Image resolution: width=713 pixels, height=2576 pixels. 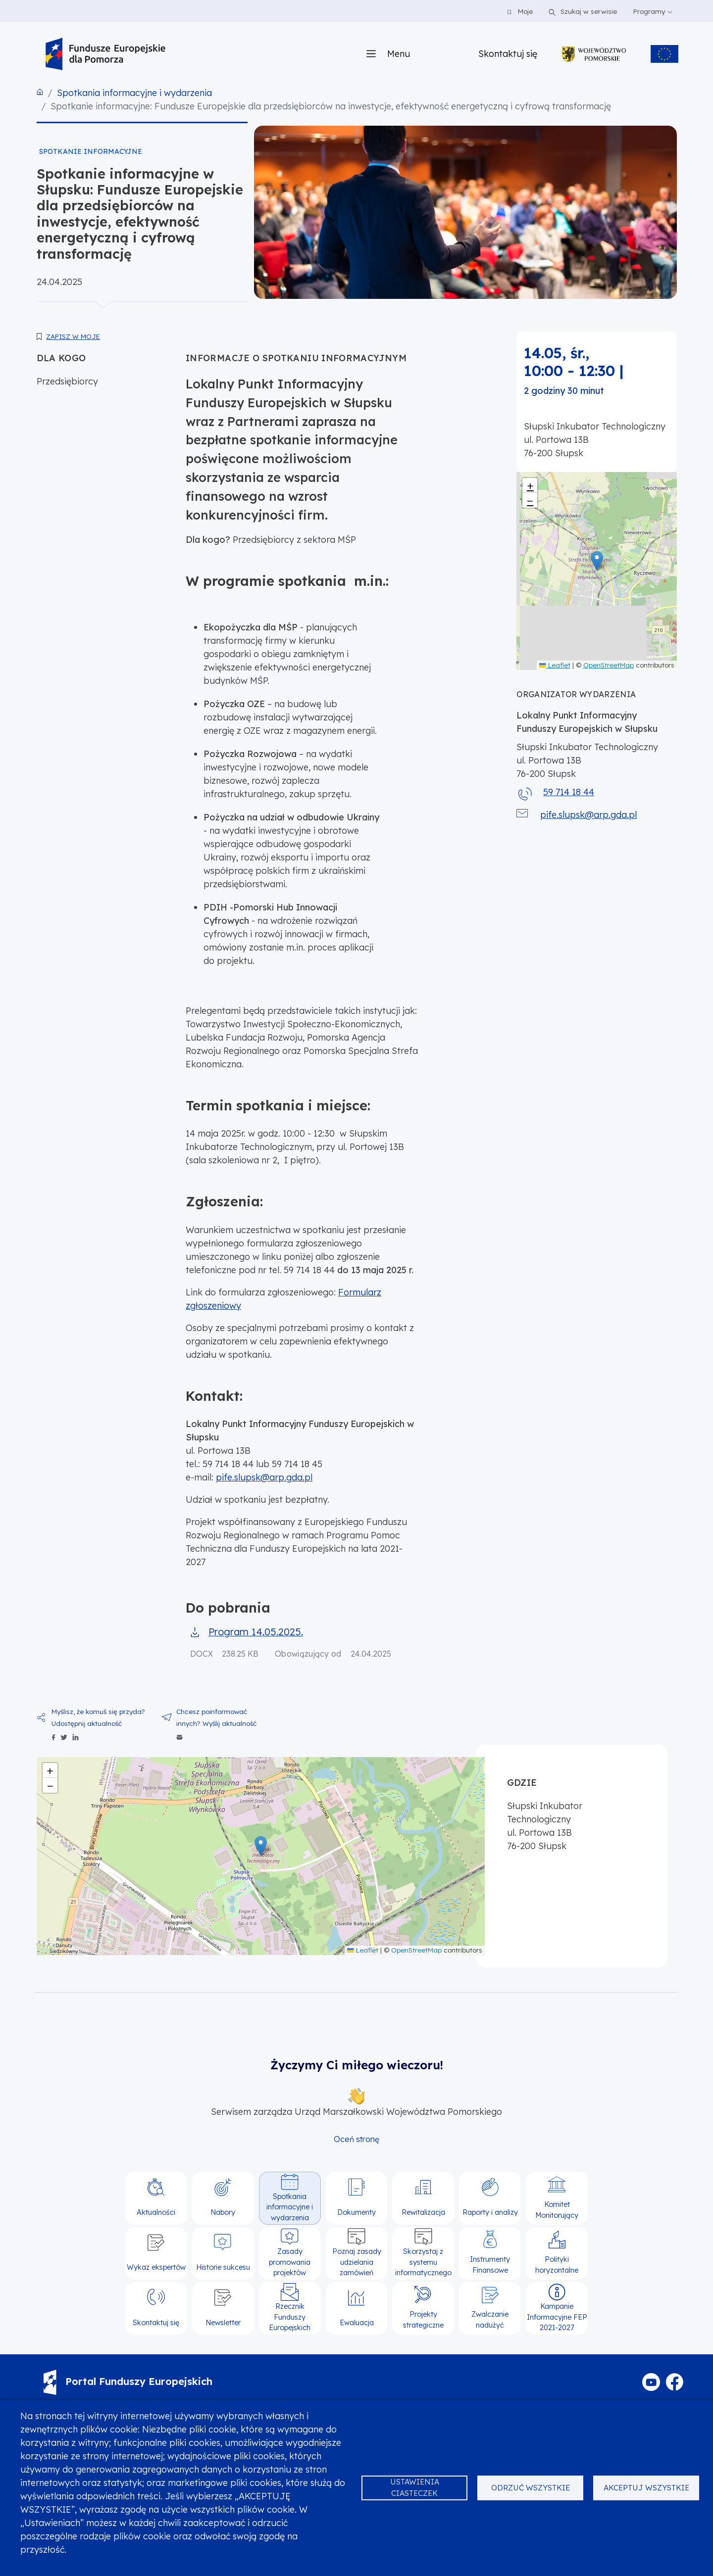 I want to click on Szukaj w serwisie, so click(x=581, y=11).